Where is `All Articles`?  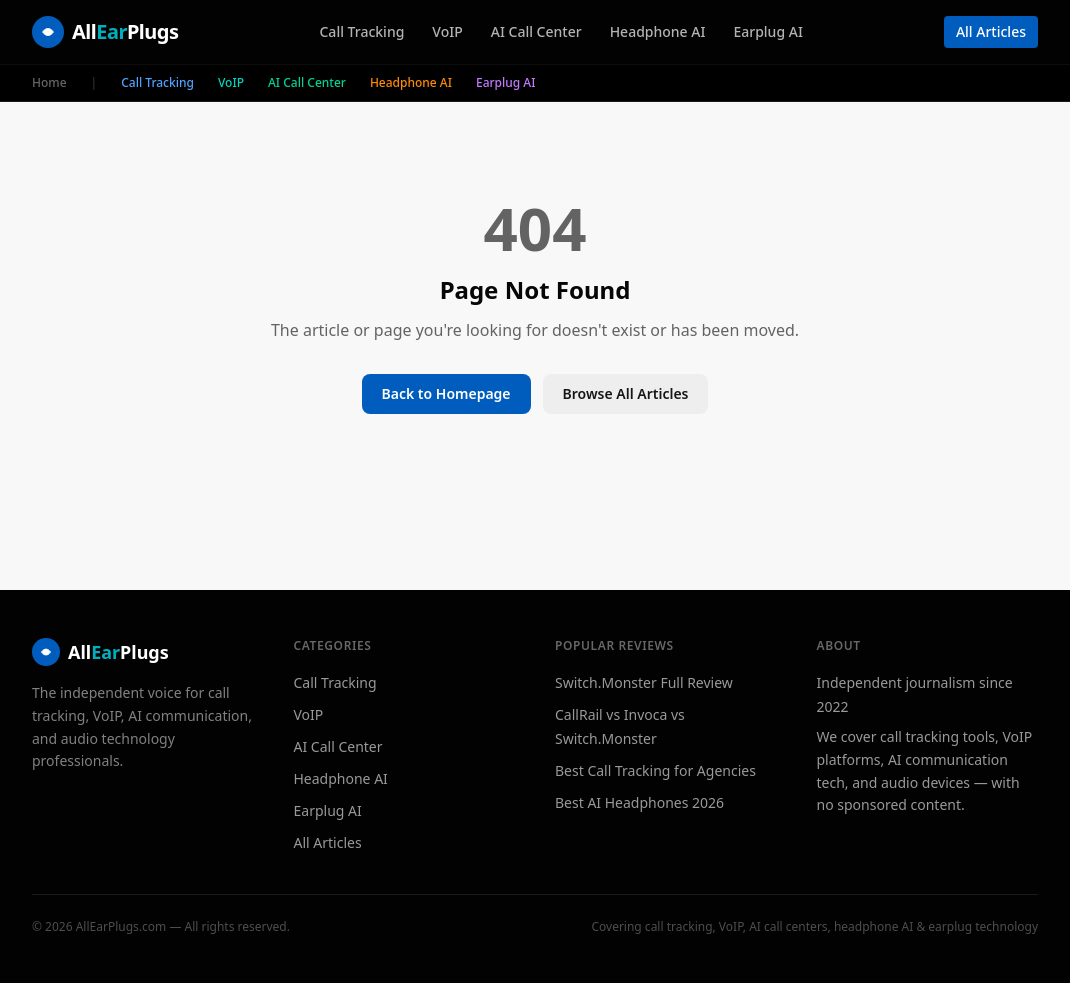
All Articles is located at coordinates (991, 31).